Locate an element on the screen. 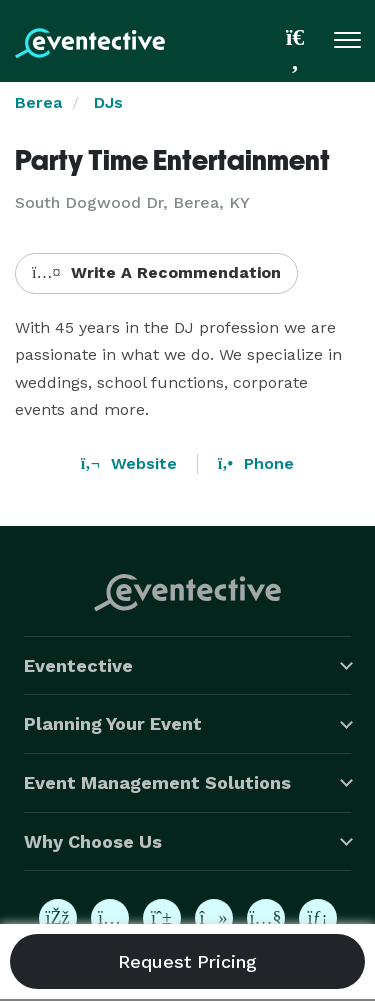 The image size is (375, 1001). Phone is located at coordinates (256, 463).